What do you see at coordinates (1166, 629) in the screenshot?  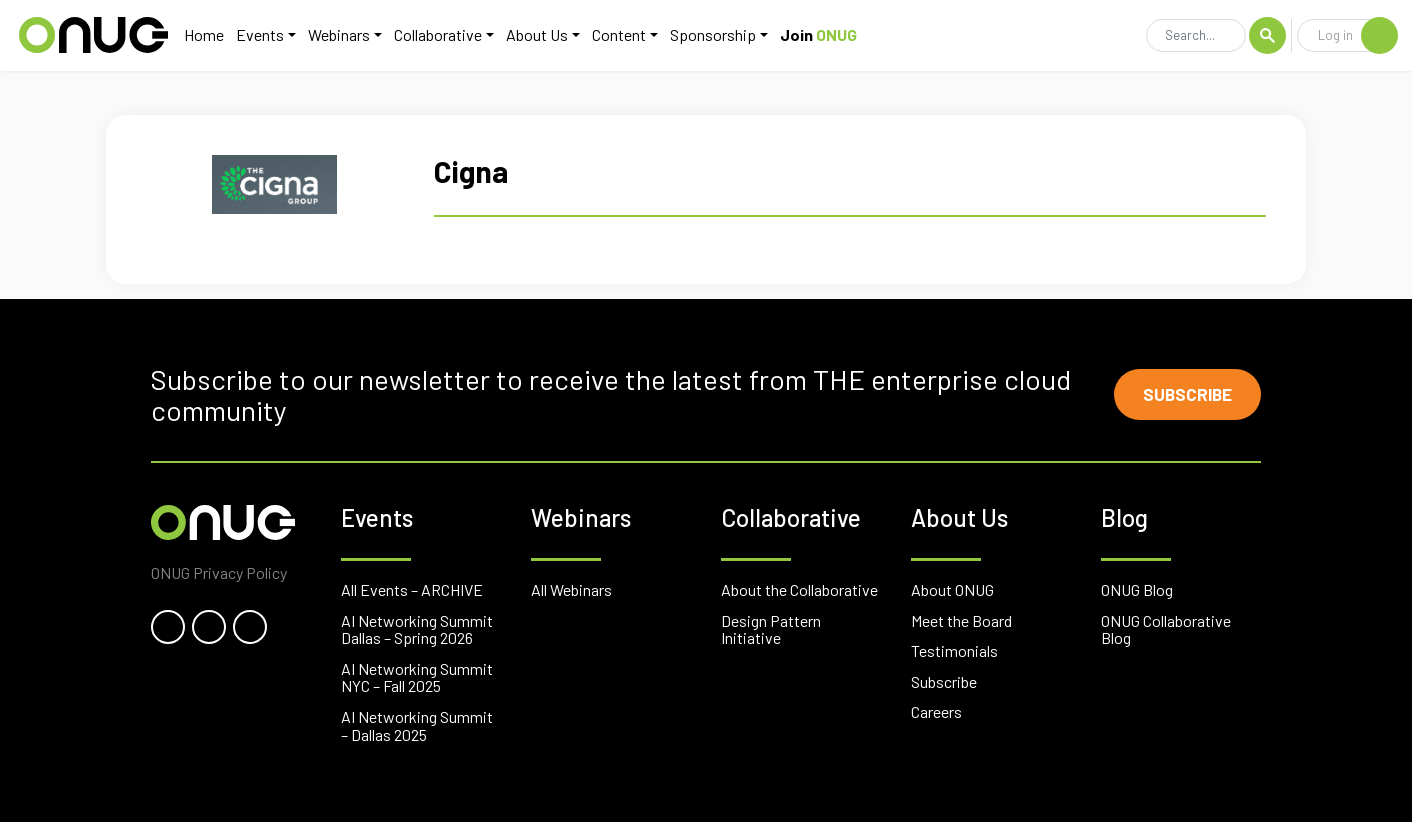 I see `ONUG Collaborative Blog` at bounding box center [1166, 629].